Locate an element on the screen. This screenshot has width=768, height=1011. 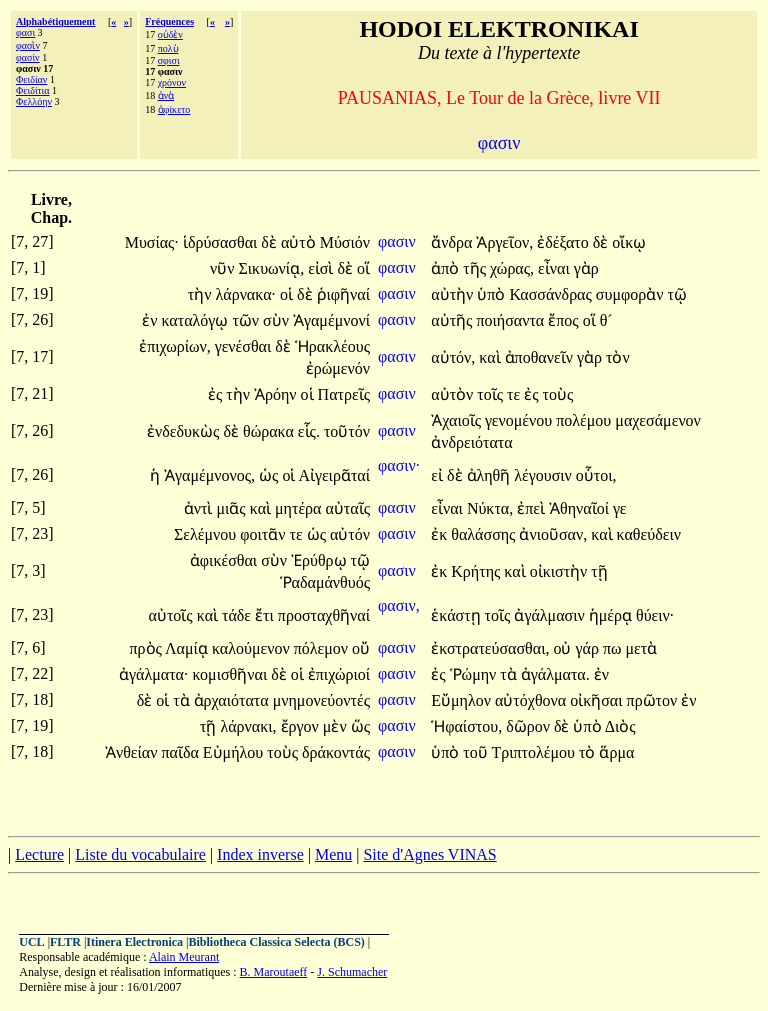
τῇ is located at coordinates (599, 571).